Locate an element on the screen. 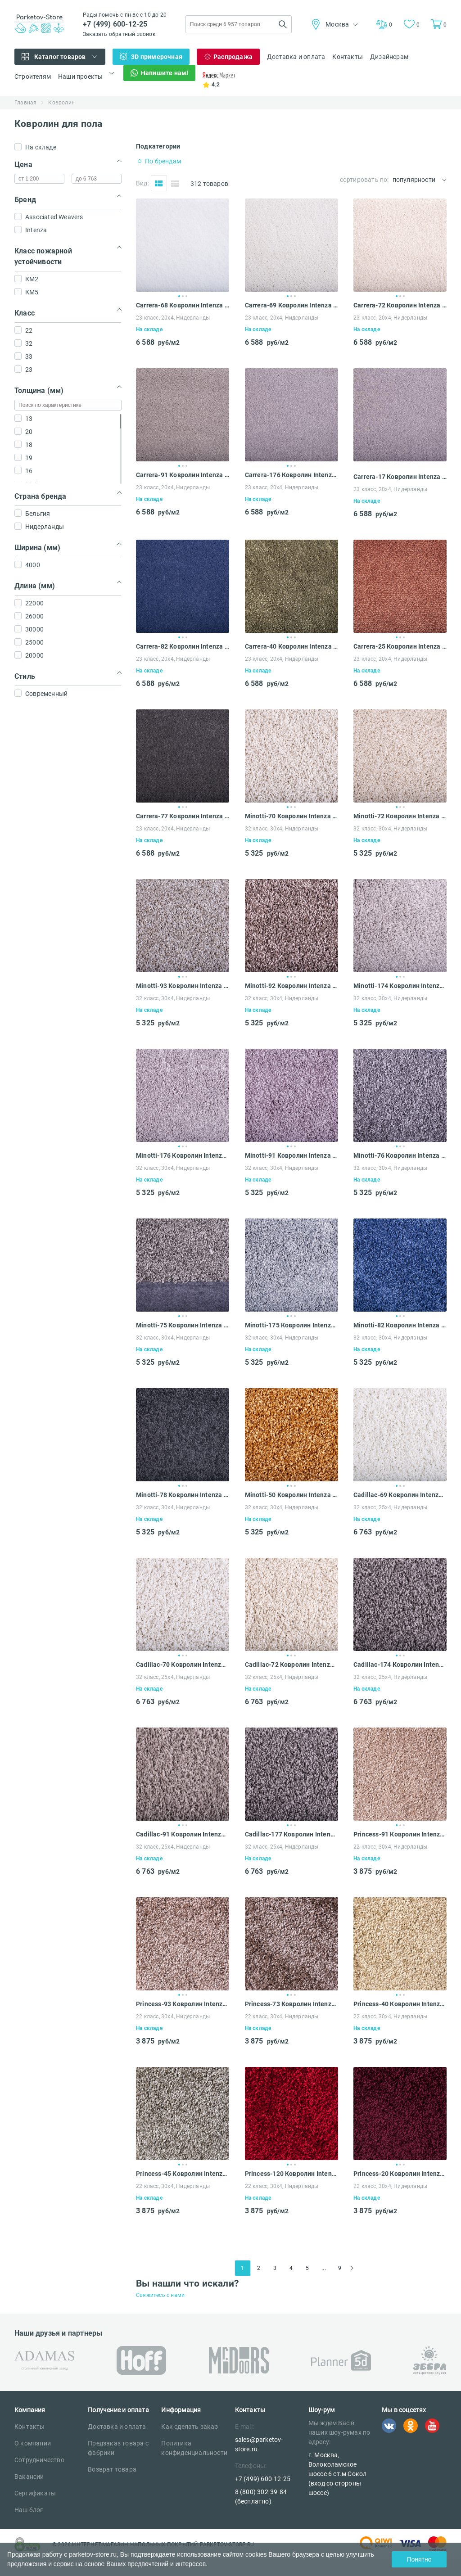 The height and width of the screenshot is (2576, 461). Minotti-76 Ковролин Intenza Minotti 30x4 is located at coordinates (400, 1155).